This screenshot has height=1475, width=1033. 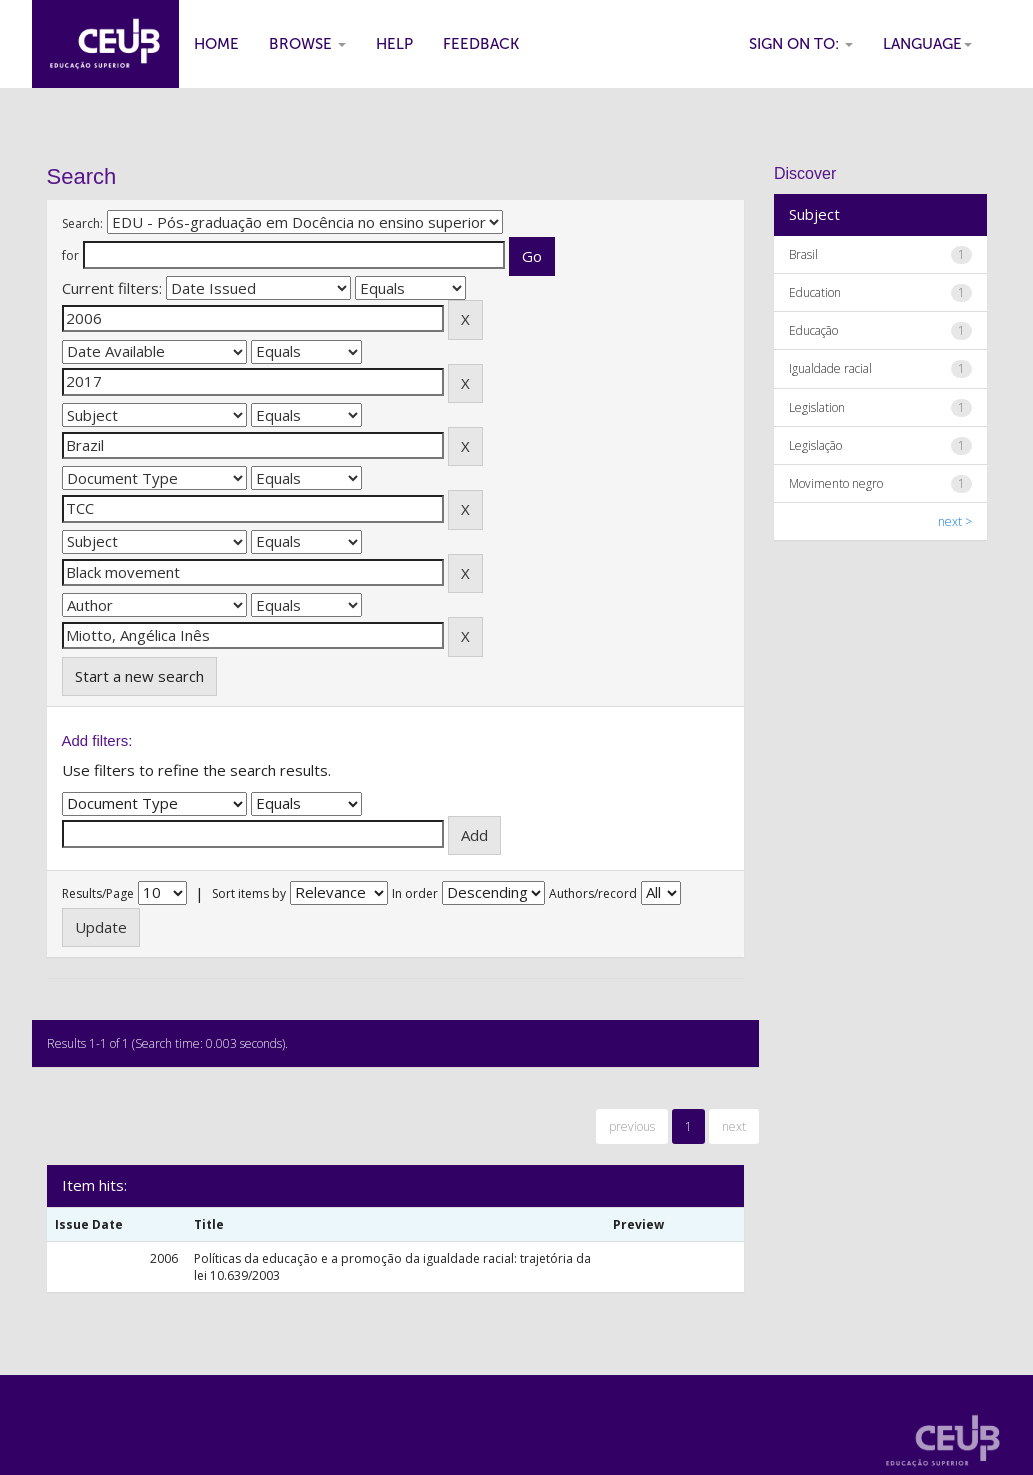 I want to click on for, so click(x=70, y=255).